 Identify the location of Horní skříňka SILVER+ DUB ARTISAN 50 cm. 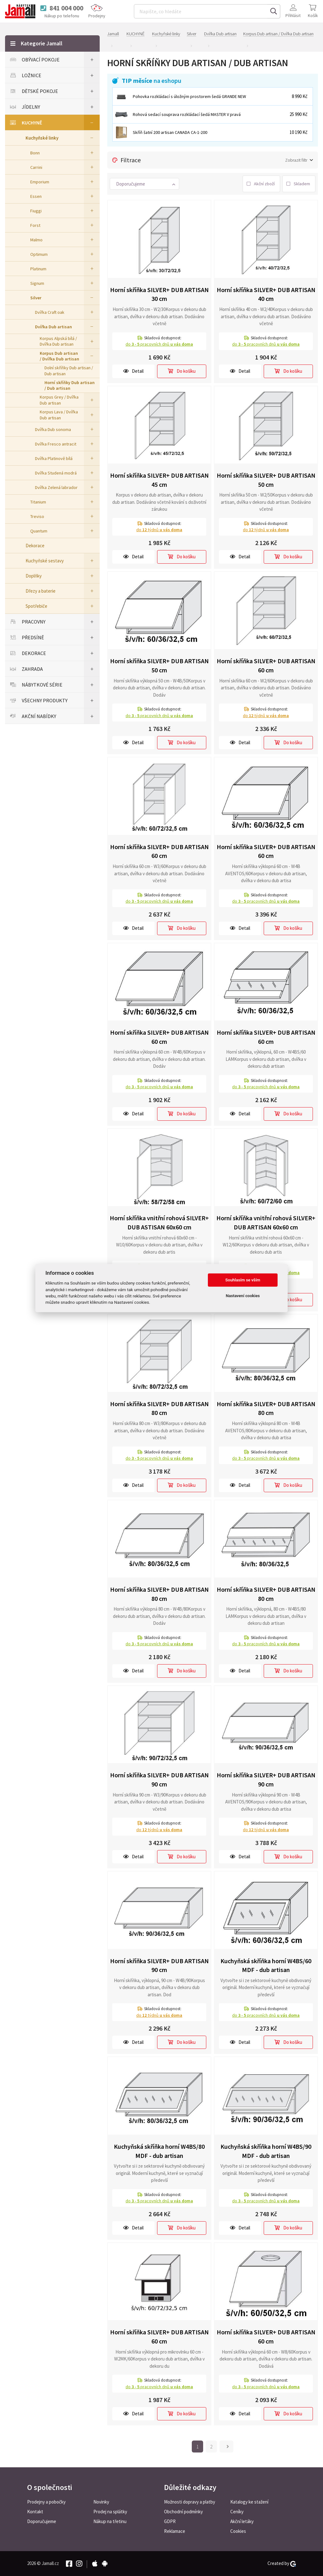
(266, 479).